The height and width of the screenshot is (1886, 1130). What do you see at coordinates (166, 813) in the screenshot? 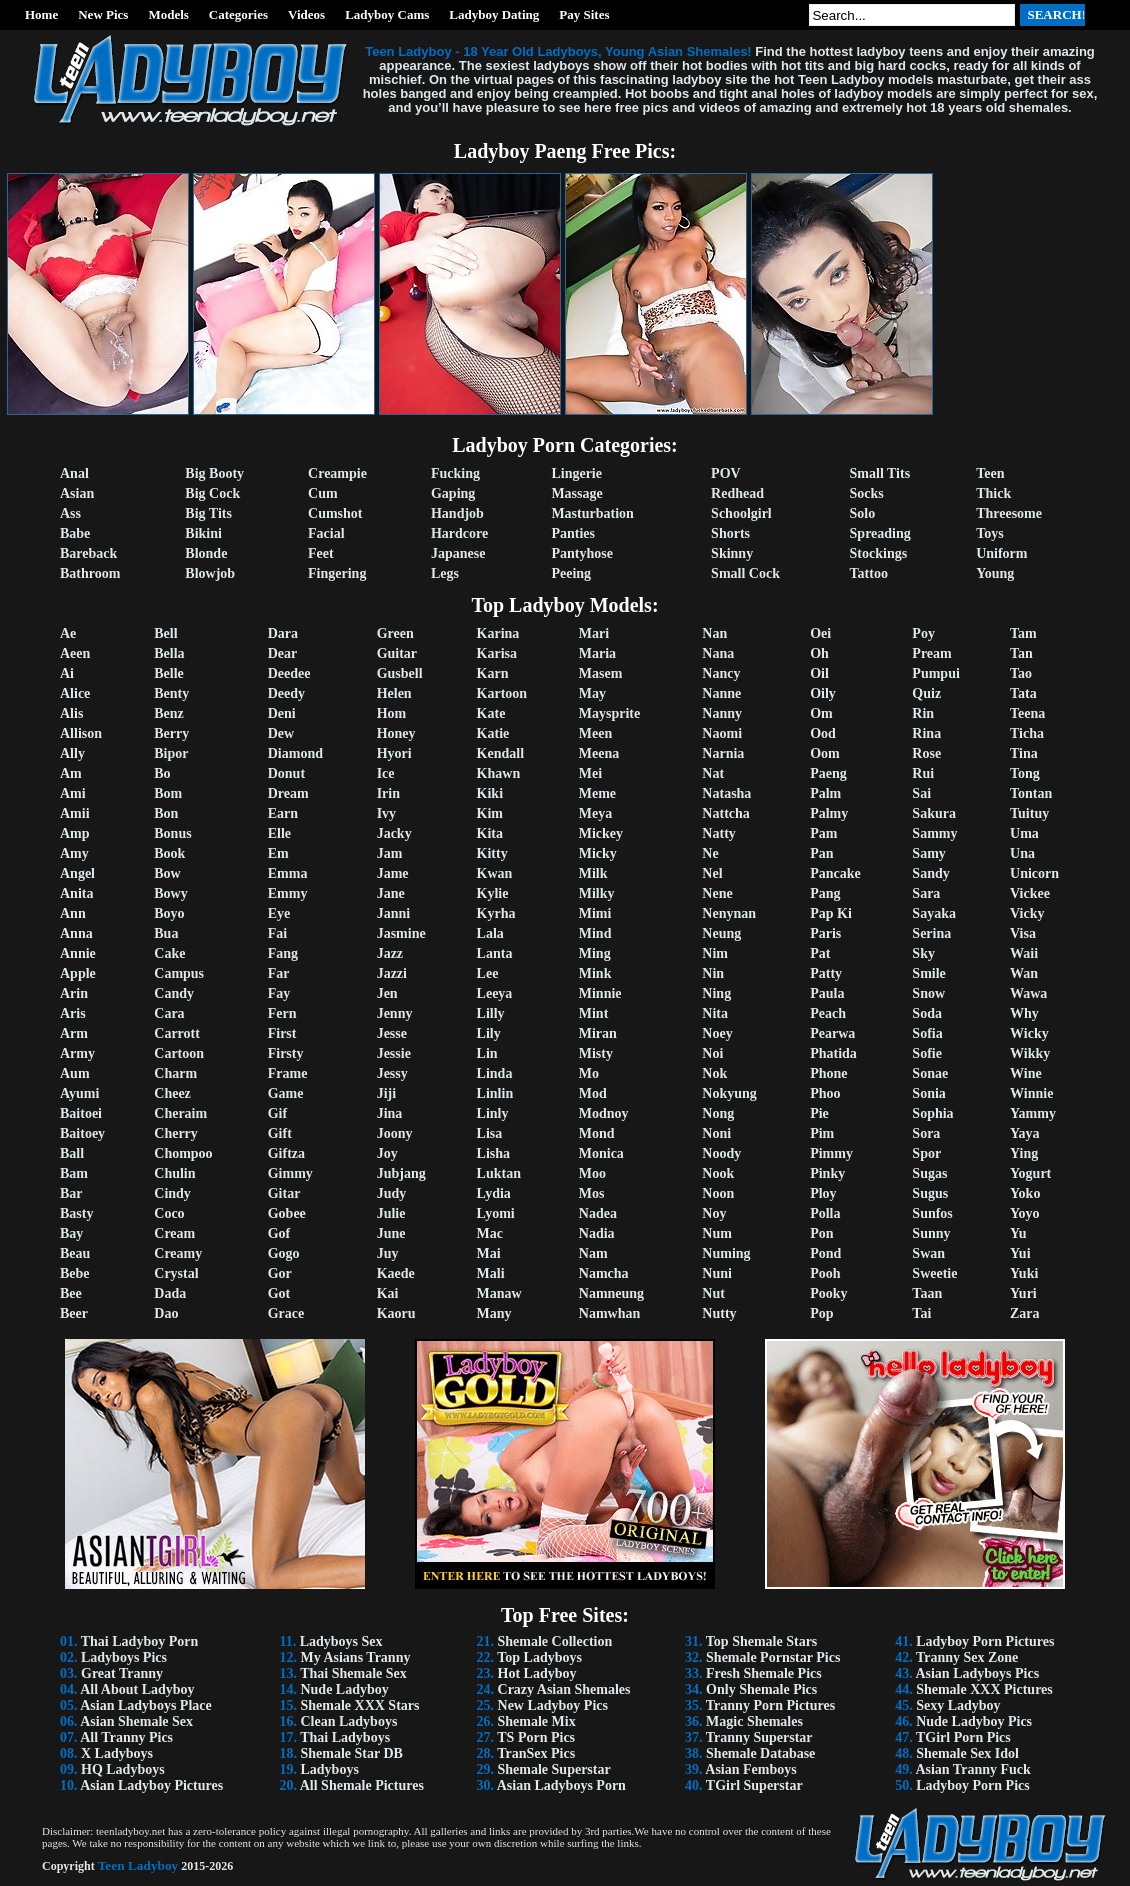
I see `Bon` at bounding box center [166, 813].